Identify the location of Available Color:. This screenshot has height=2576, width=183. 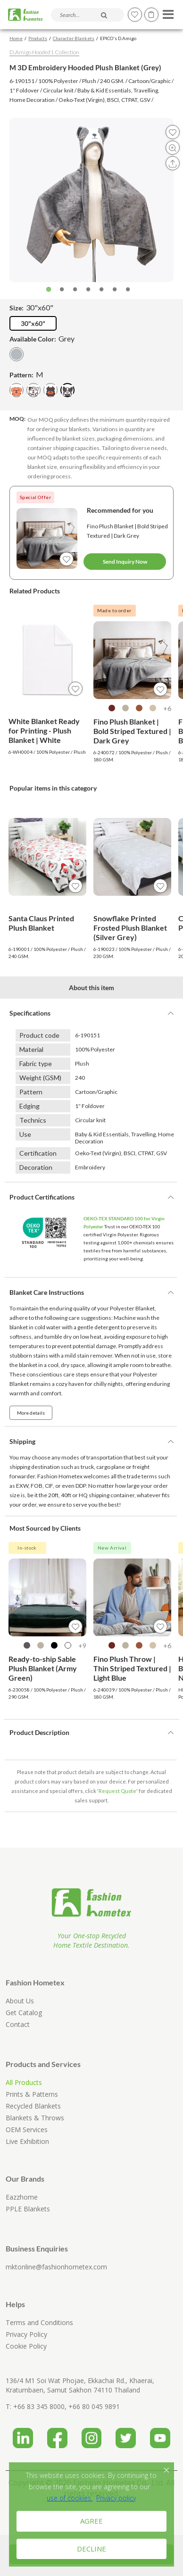
(42, 338).